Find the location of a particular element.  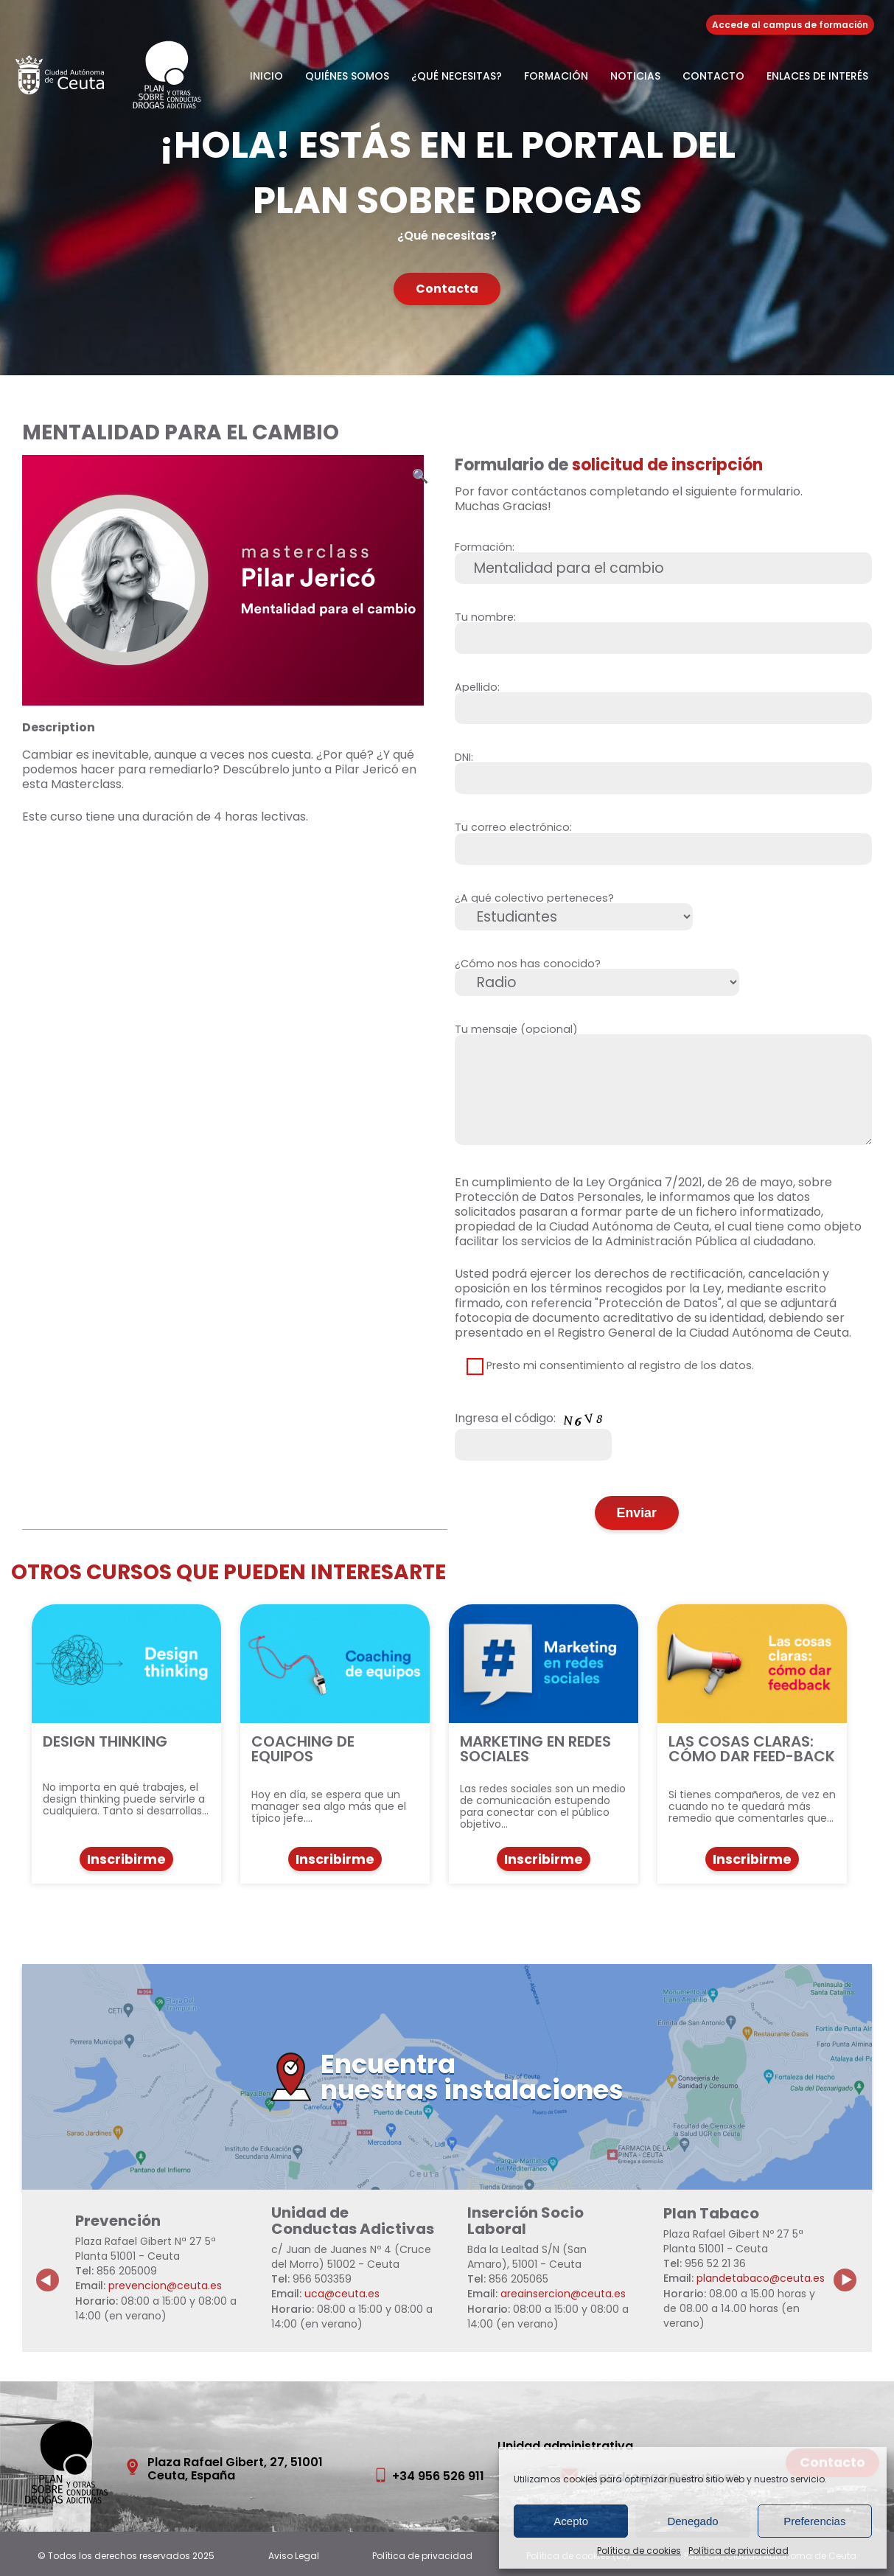

Inscribirme is located at coordinates (126, 1859).